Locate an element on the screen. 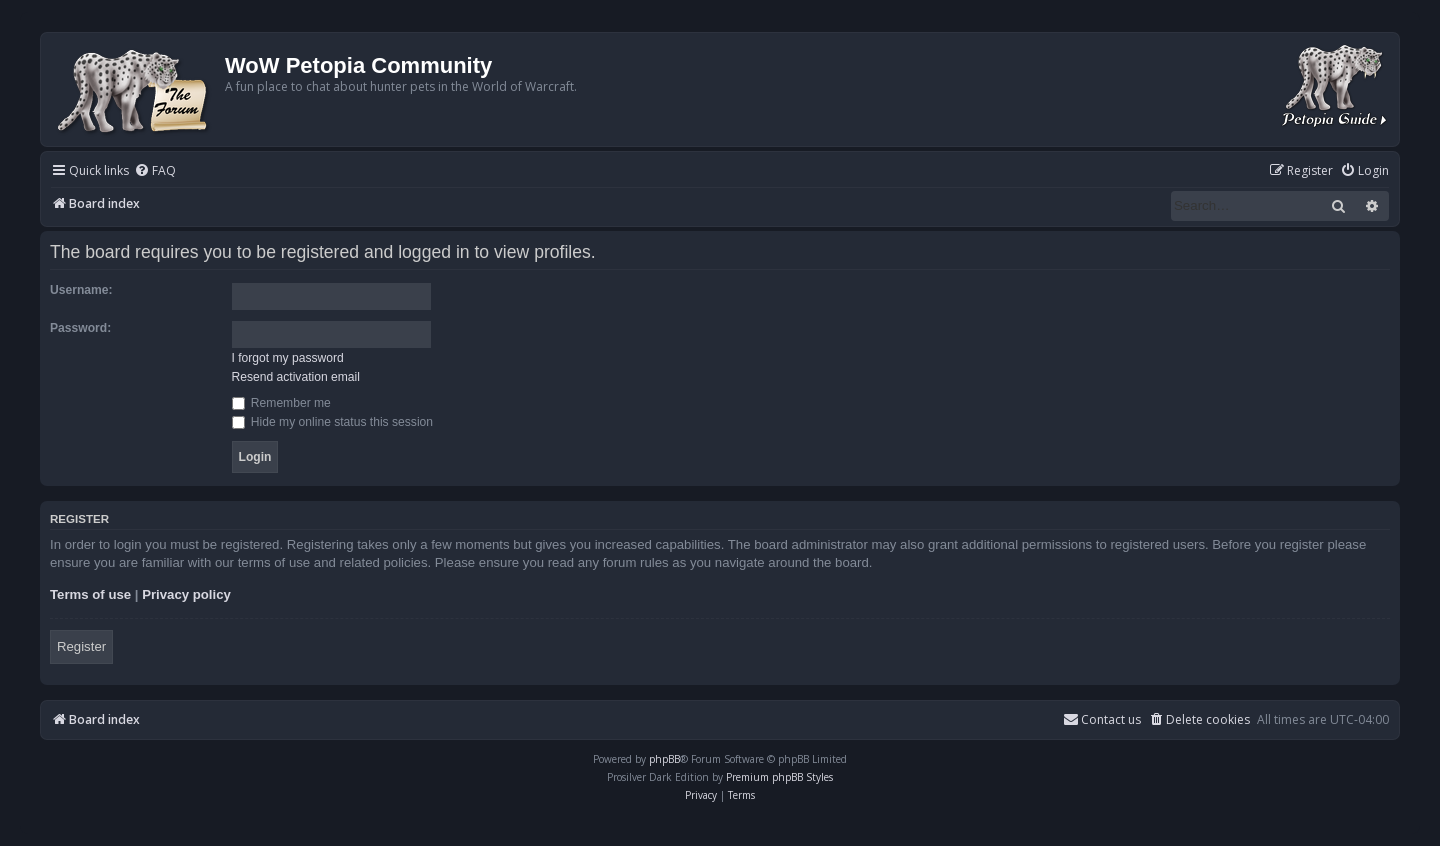 The image size is (1440, 846). Premium phpBB Styles is located at coordinates (779, 777).